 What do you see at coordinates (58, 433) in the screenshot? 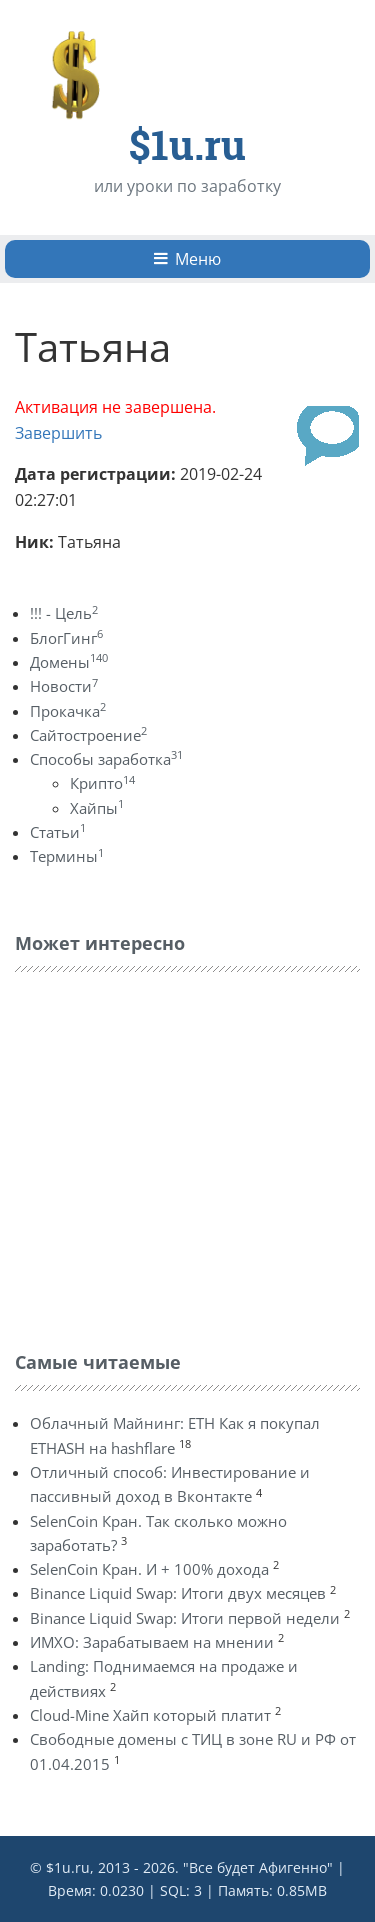
I see `Завершить` at bounding box center [58, 433].